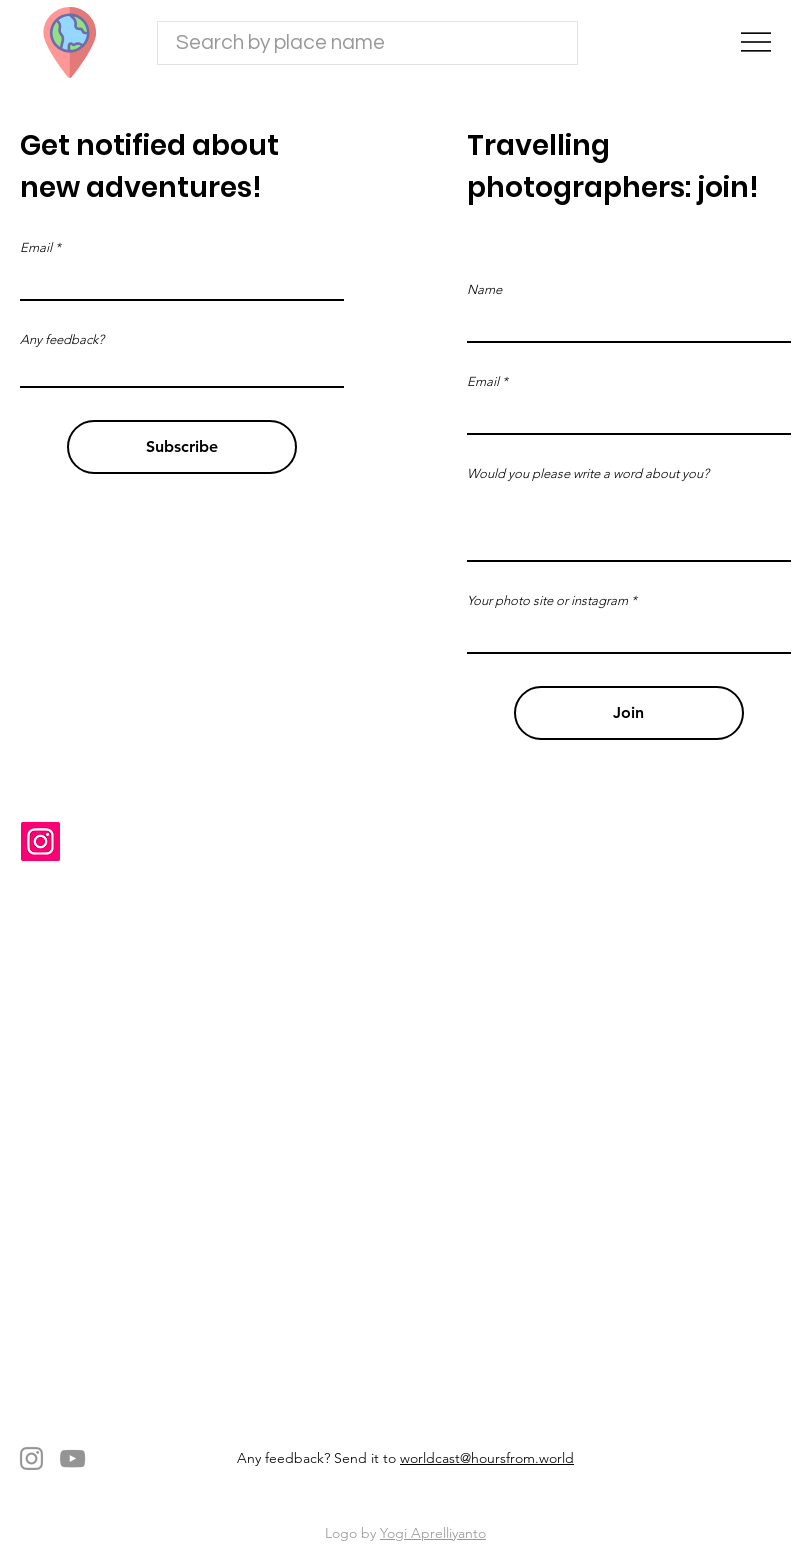 The image size is (811, 1557). What do you see at coordinates (588, 473) in the screenshot?
I see `Would you please write a word about you?` at bounding box center [588, 473].